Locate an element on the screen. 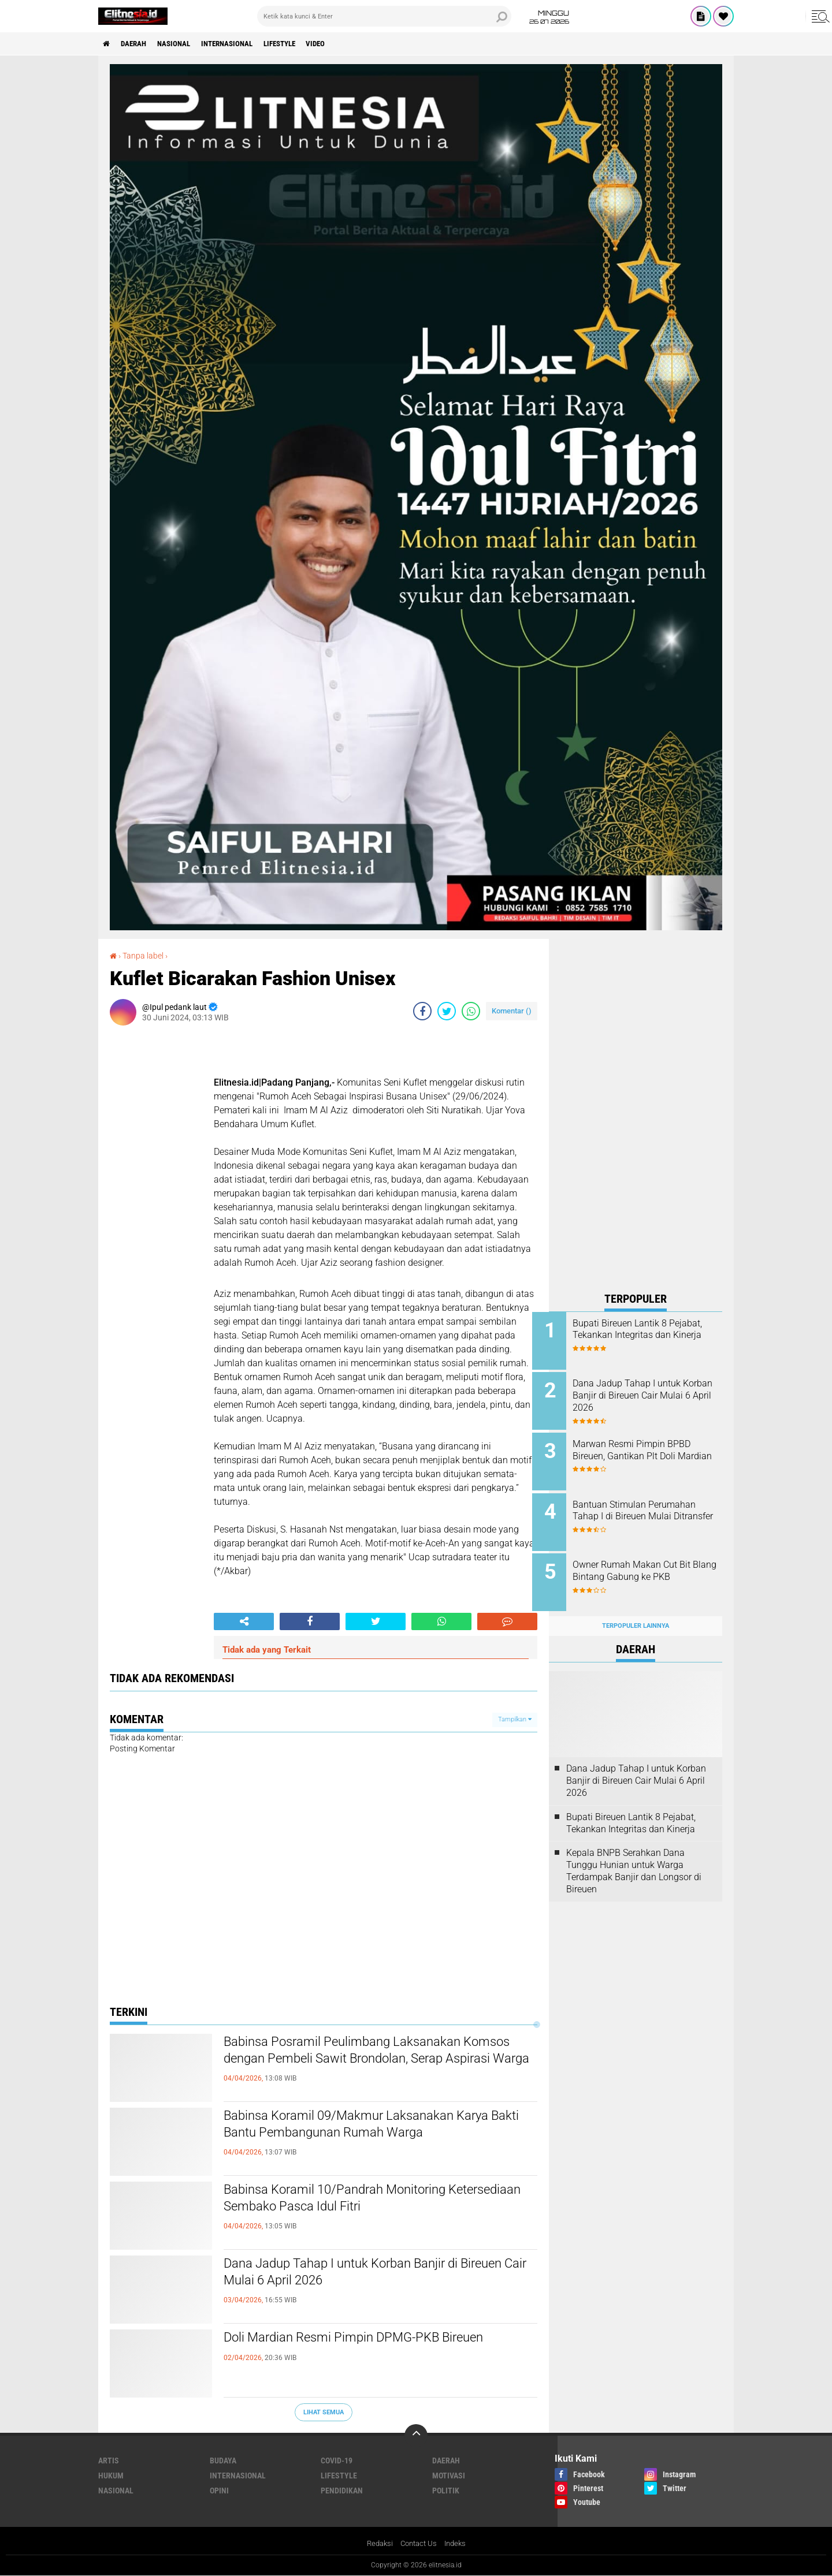 This screenshot has width=832, height=2576. Internasional is located at coordinates (242, 44).